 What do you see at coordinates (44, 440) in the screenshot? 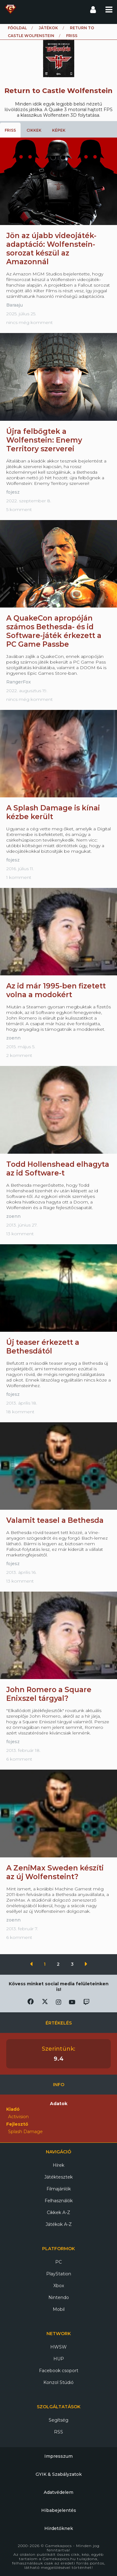
I see `Újra felbőgtek a Wolfenstein: Enemy Territory szerverei` at bounding box center [44, 440].